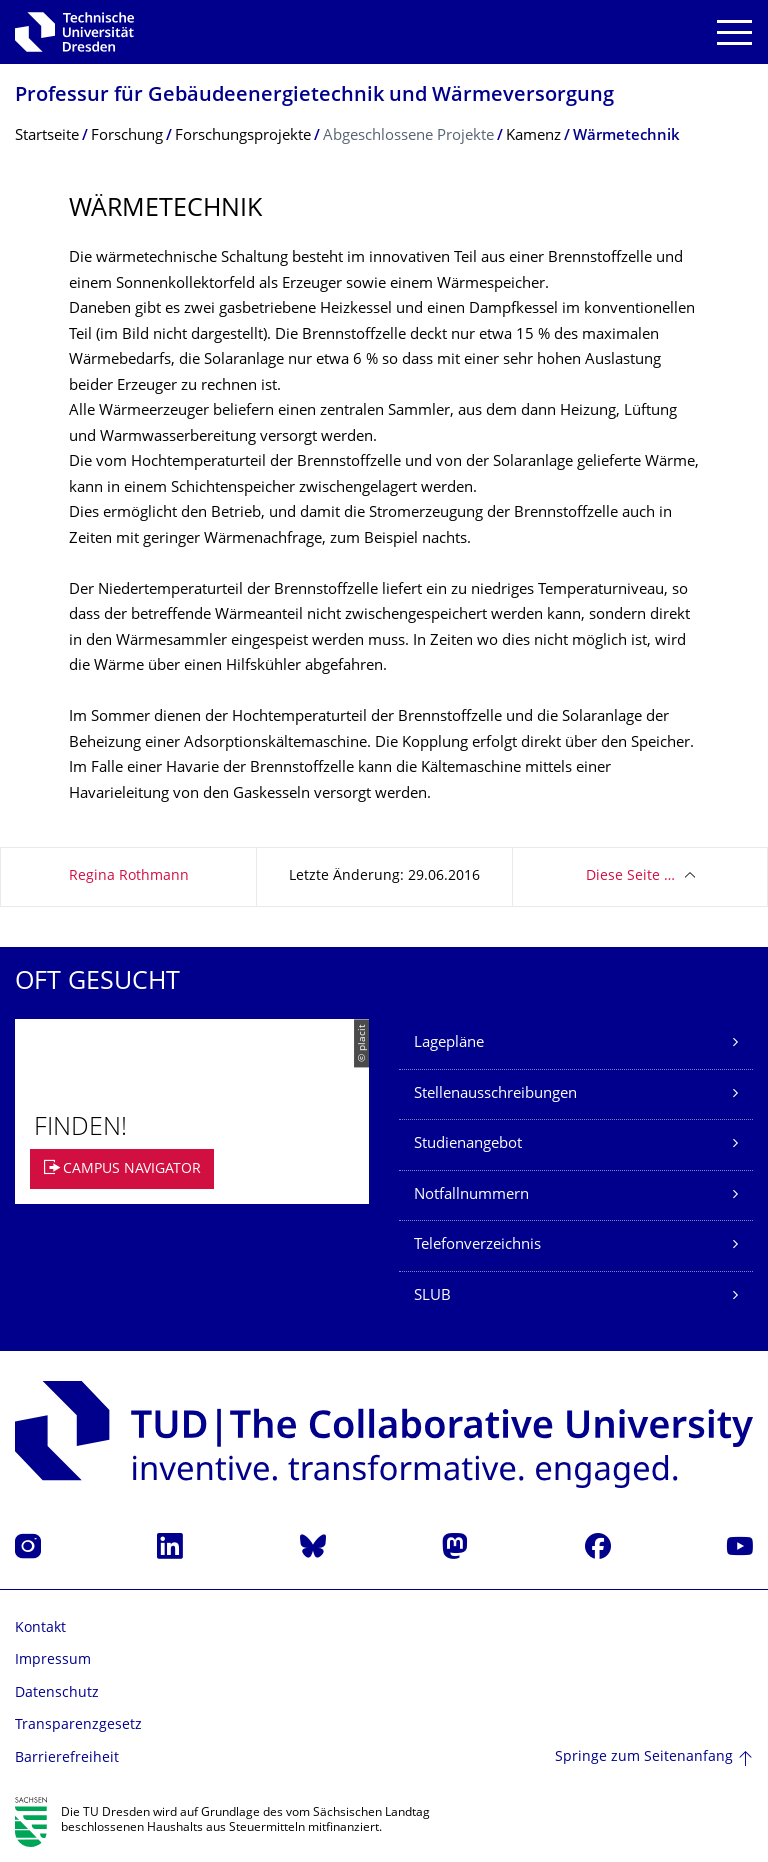 This screenshot has height=1862, width=768. I want to click on Diese Seite …, so click(630, 876).